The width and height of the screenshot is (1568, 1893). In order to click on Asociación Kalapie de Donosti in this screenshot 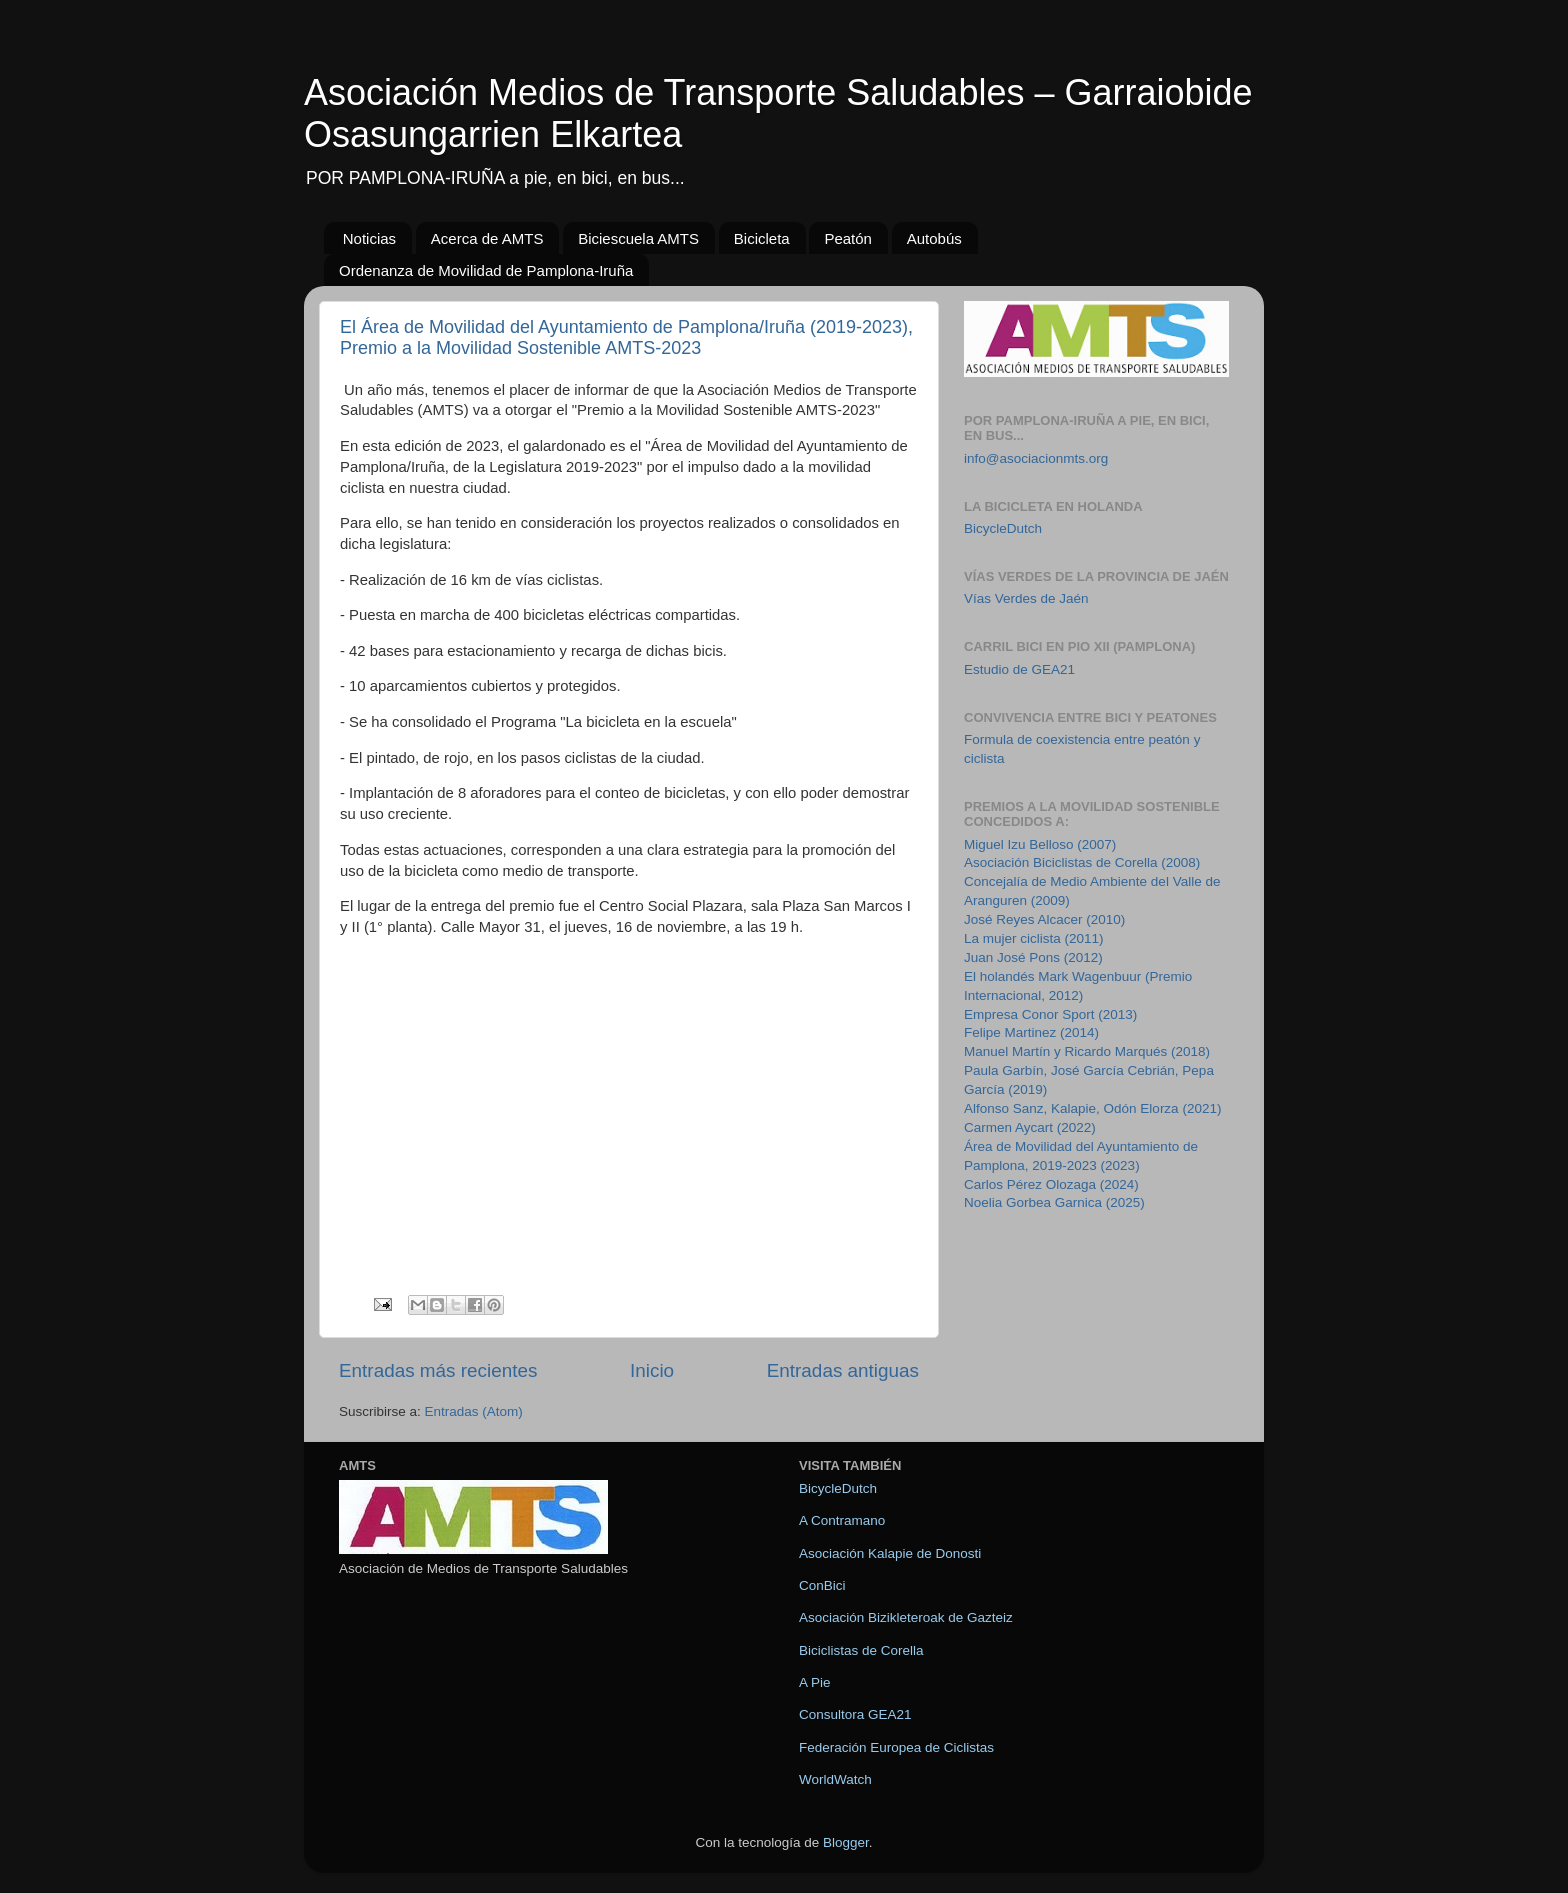, I will do `click(890, 1553)`.